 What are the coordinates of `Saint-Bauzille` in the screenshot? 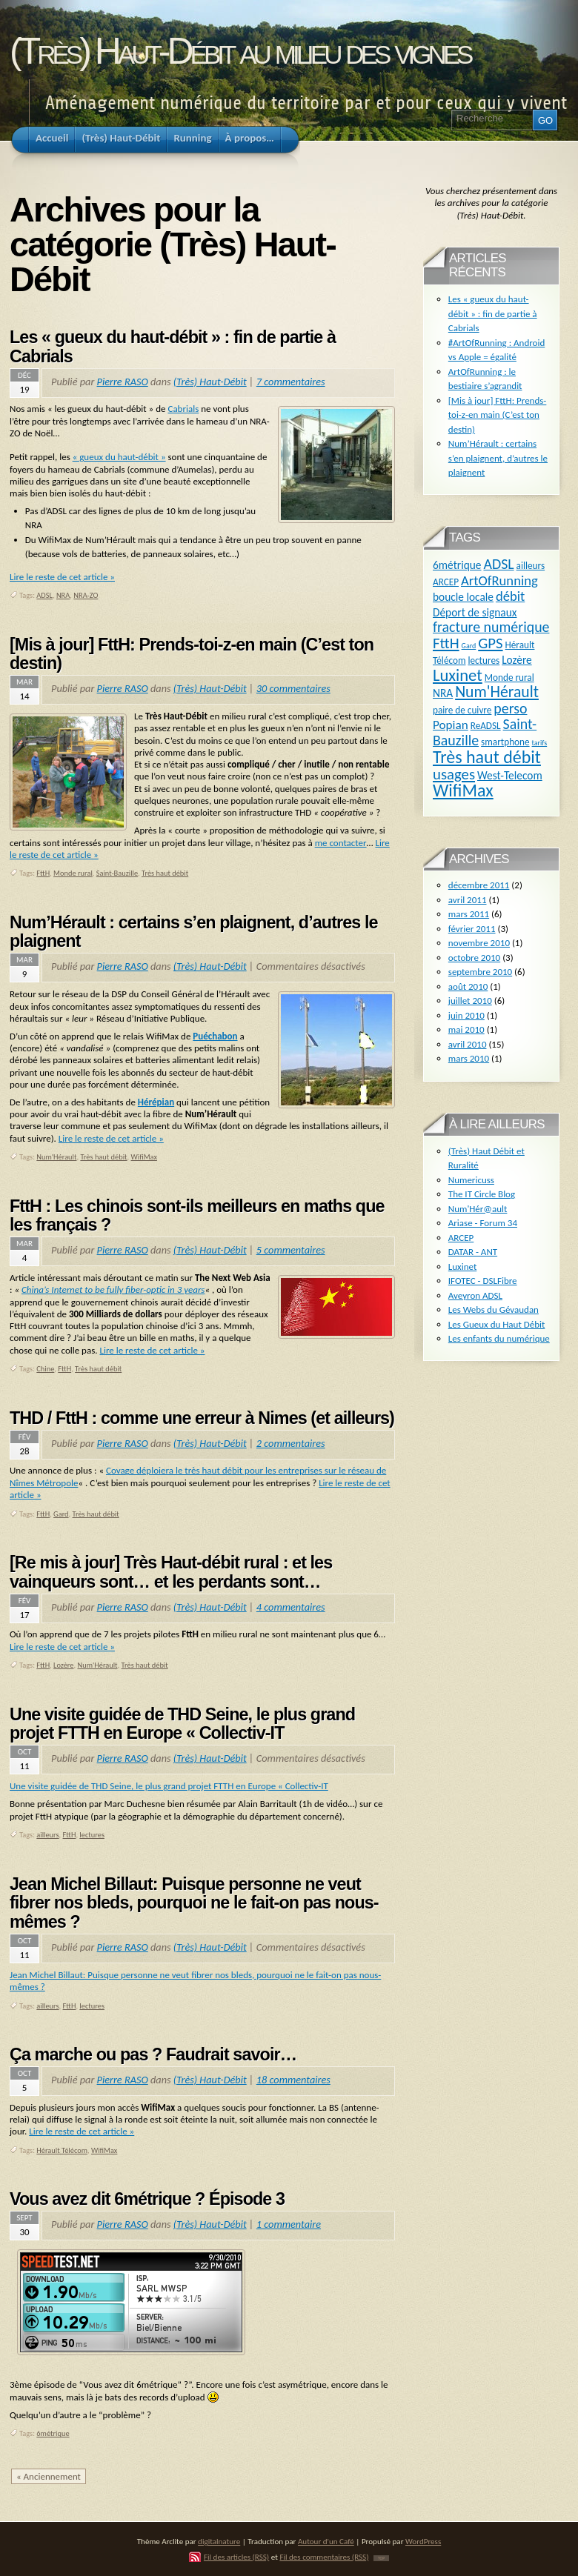 It's located at (117, 873).